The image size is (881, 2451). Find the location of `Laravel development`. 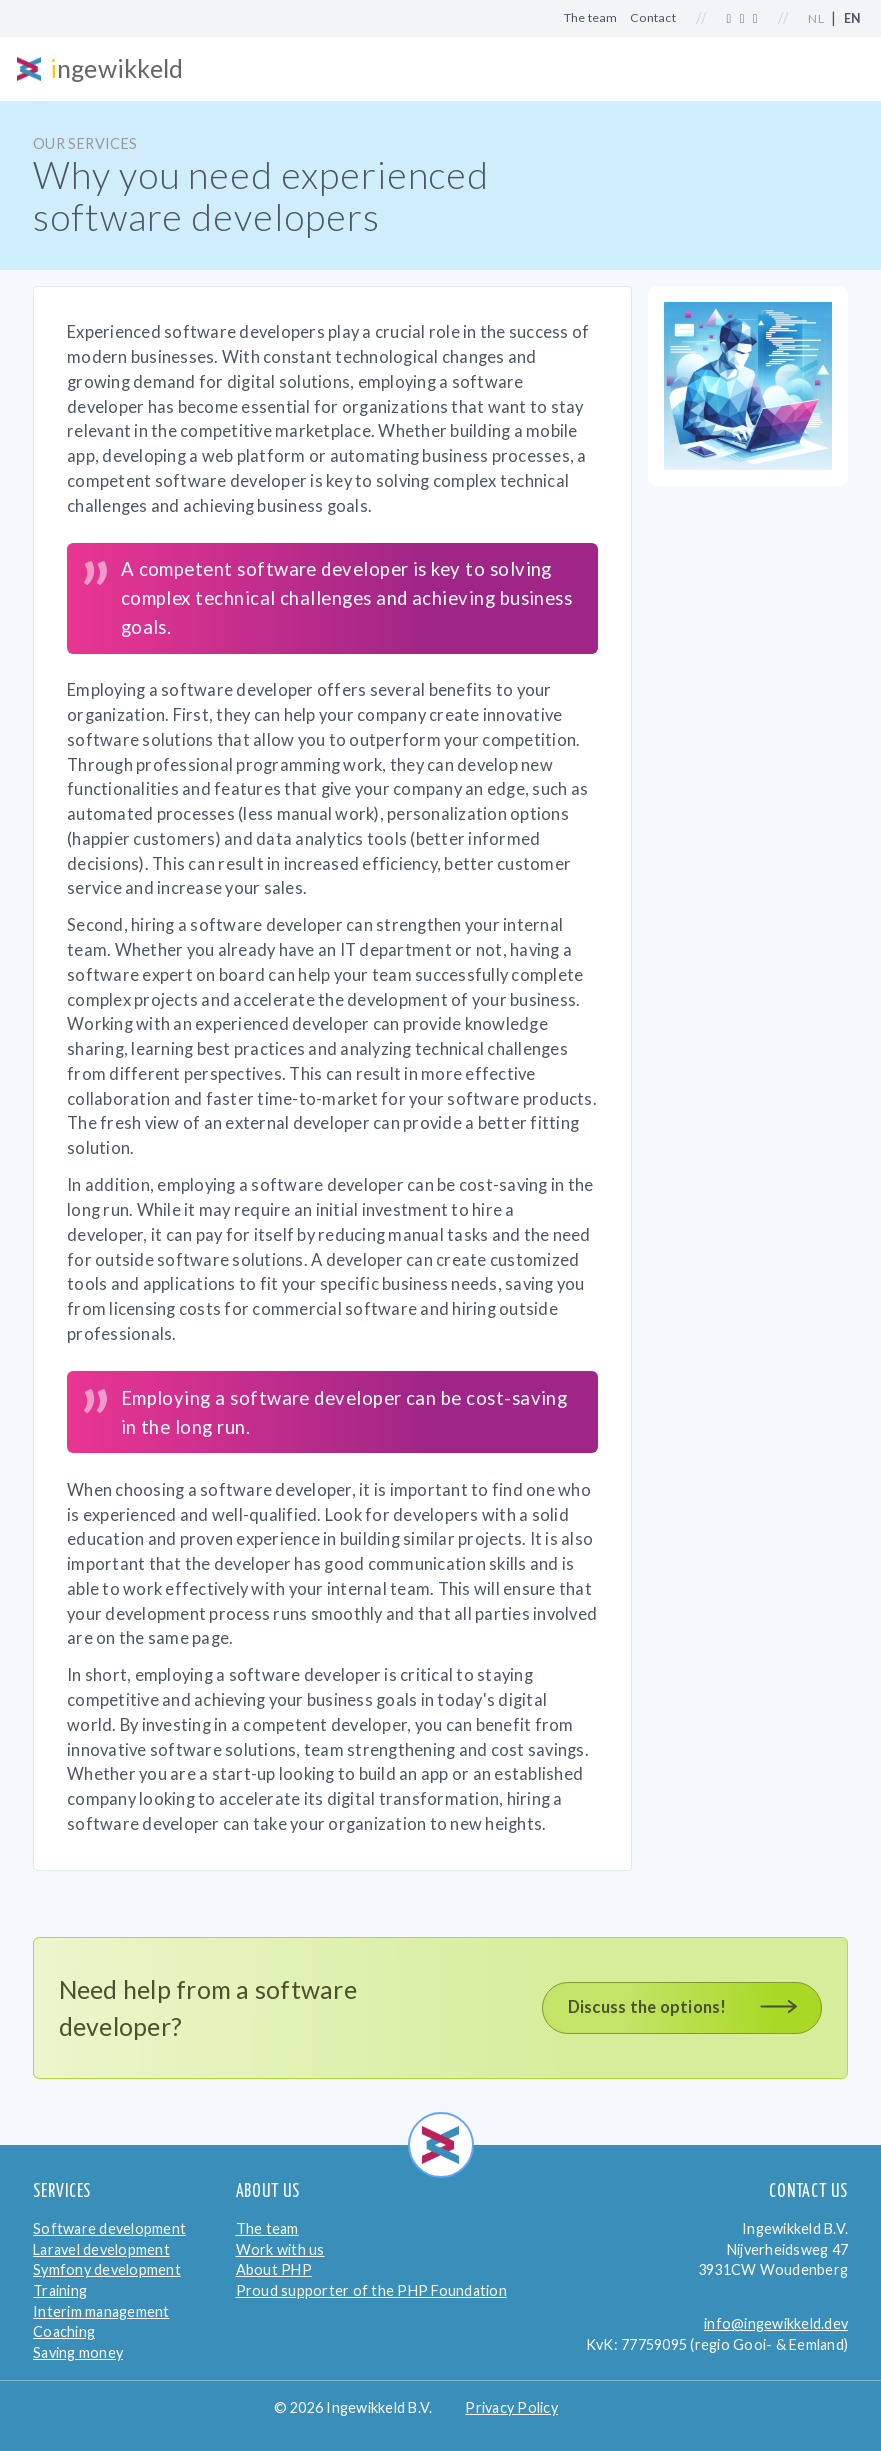

Laravel development is located at coordinates (101, 2249).